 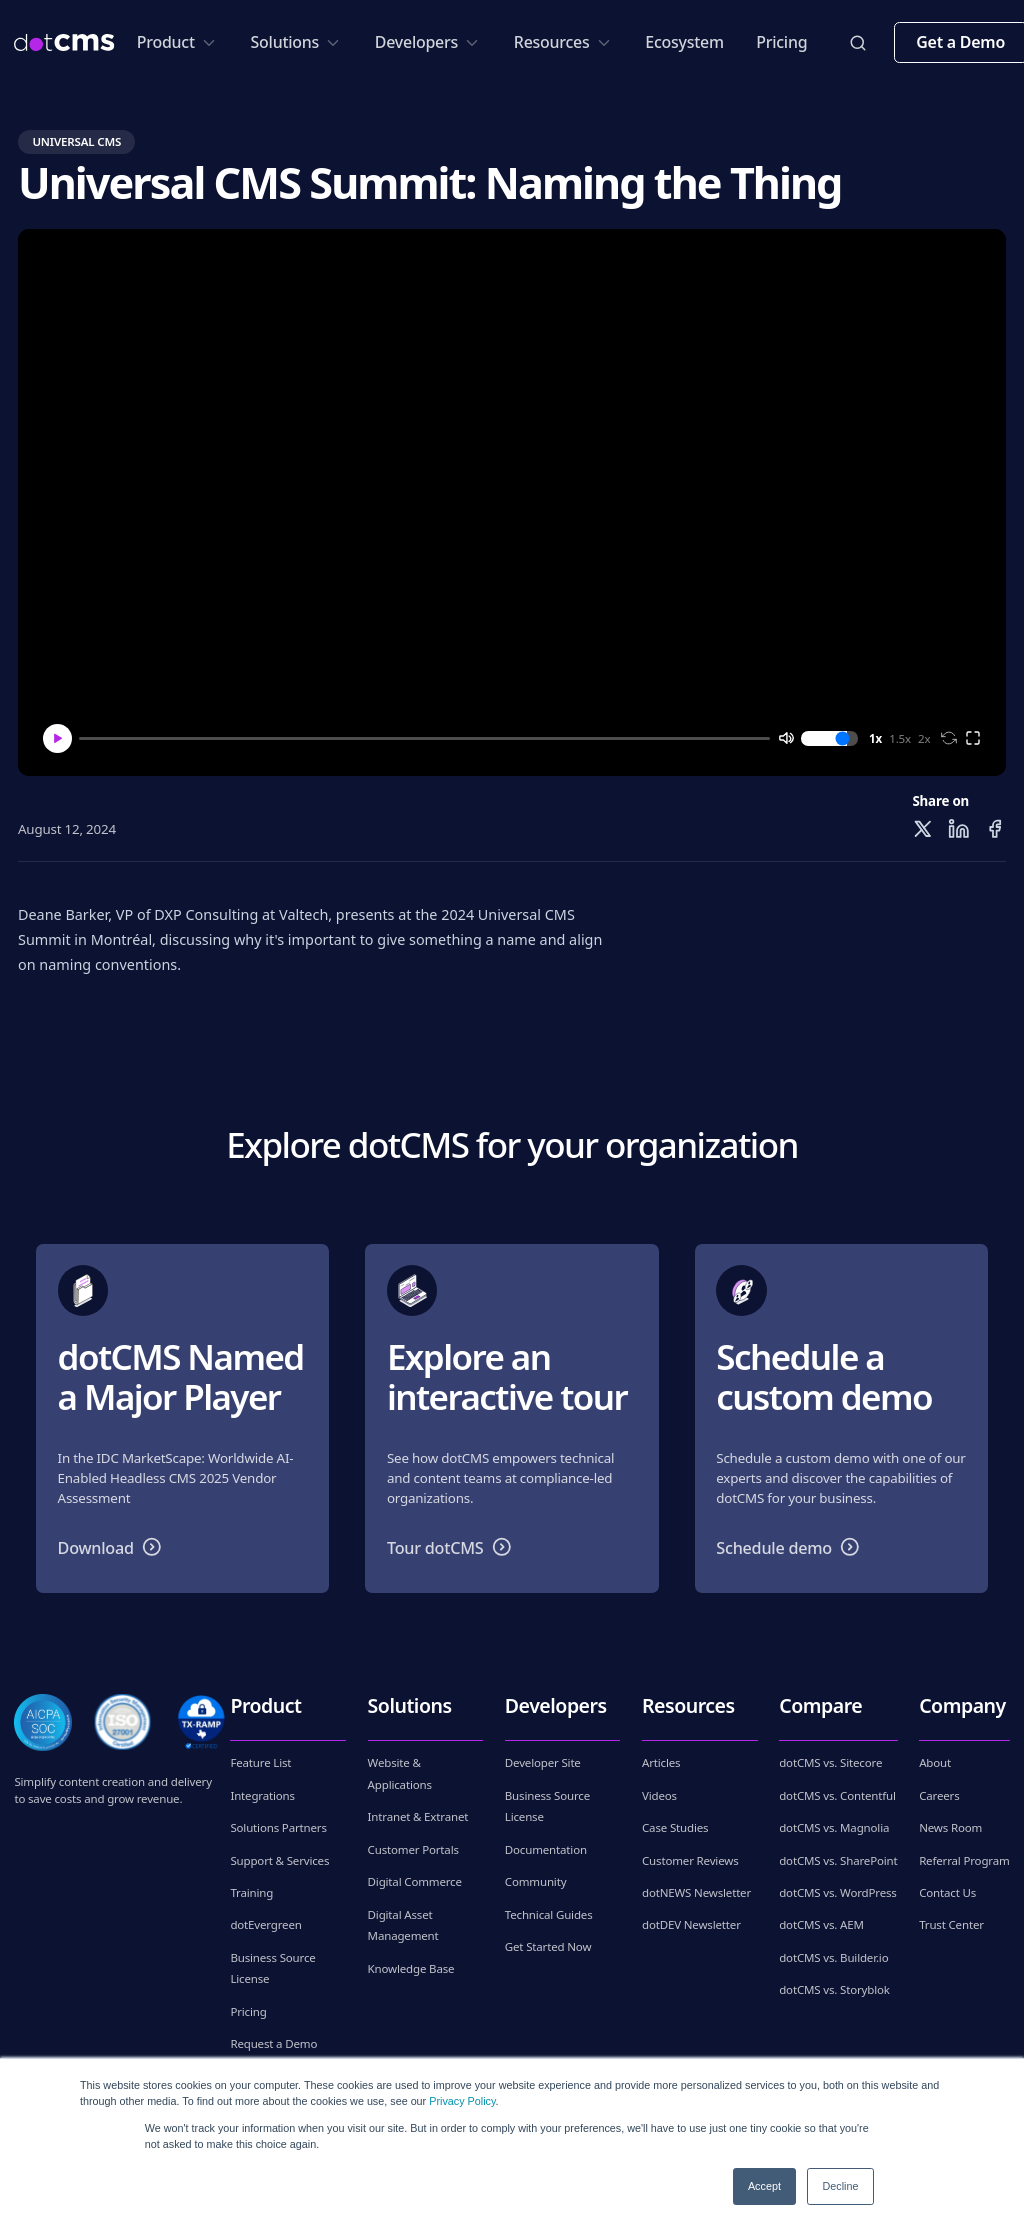 I want to click on dotCMS vs. Contentful, so click(x=837, y=1795).